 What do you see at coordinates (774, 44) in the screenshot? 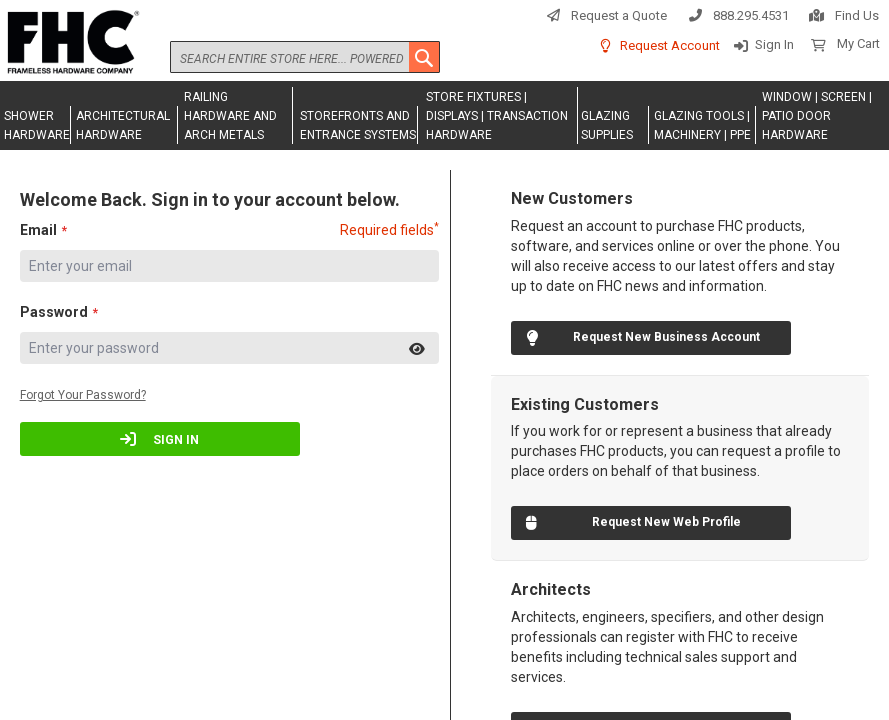
I see `Sign In` at bounding box center [774, 44].